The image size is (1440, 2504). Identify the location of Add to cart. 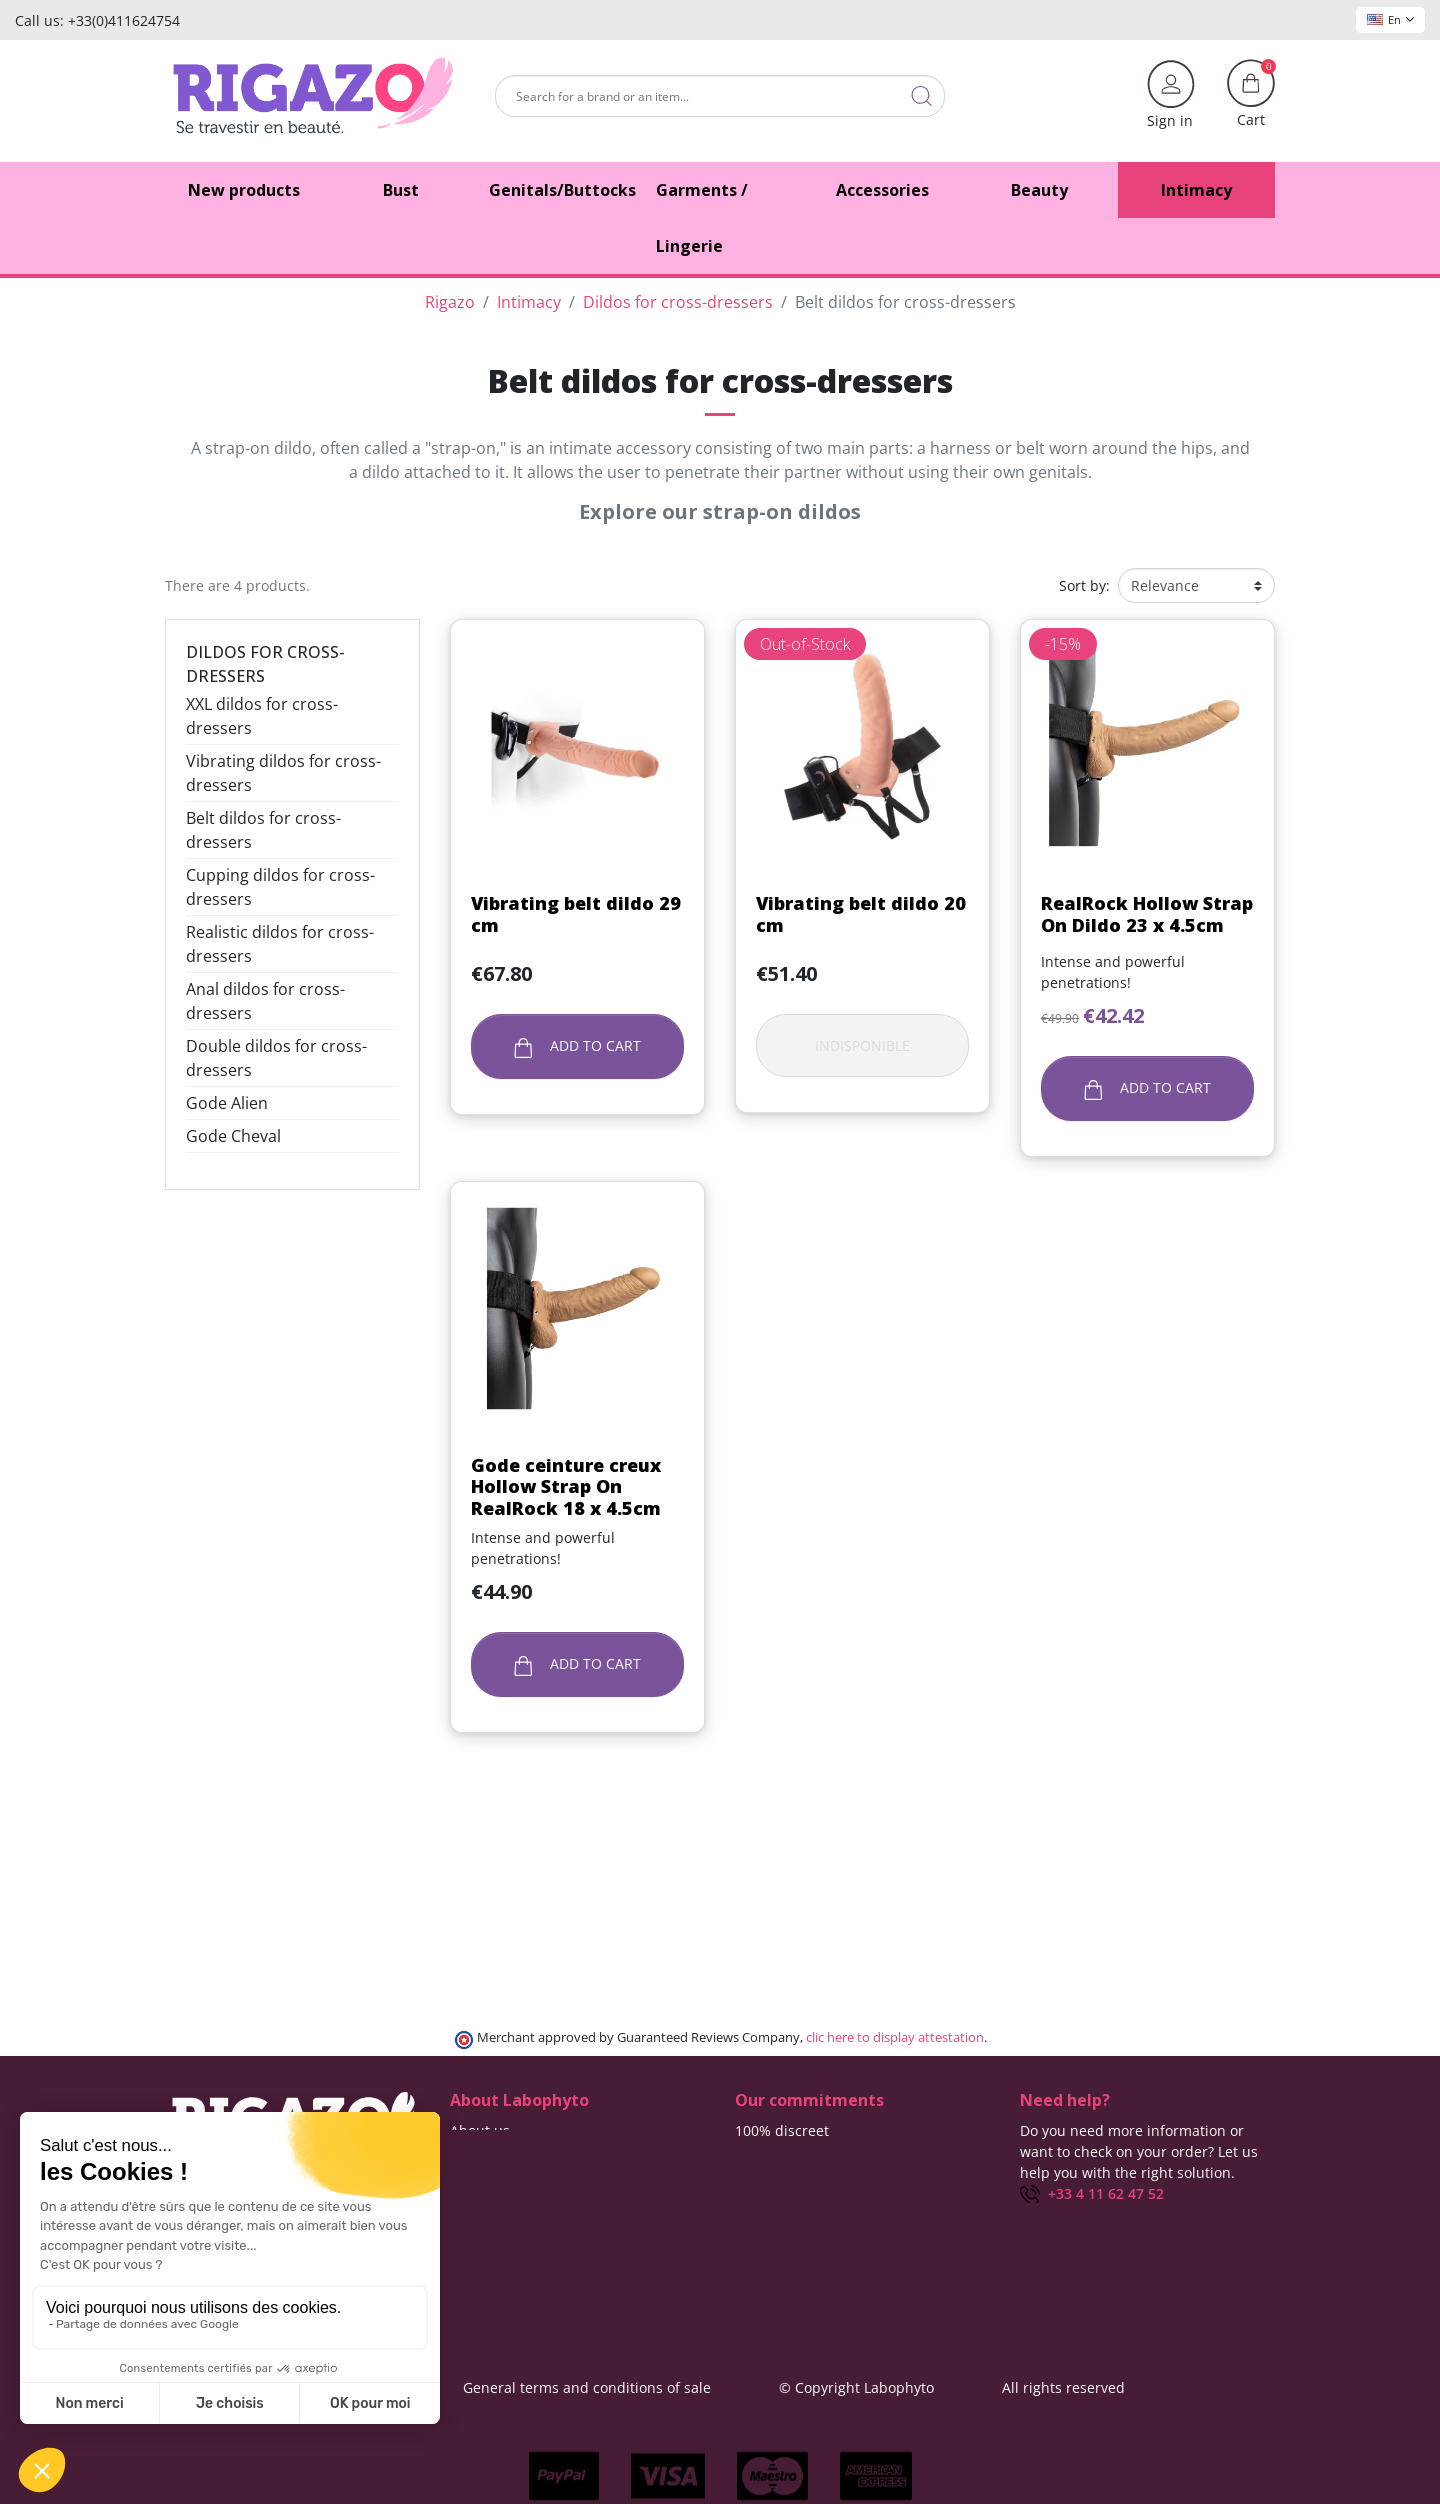
(577, 1046).